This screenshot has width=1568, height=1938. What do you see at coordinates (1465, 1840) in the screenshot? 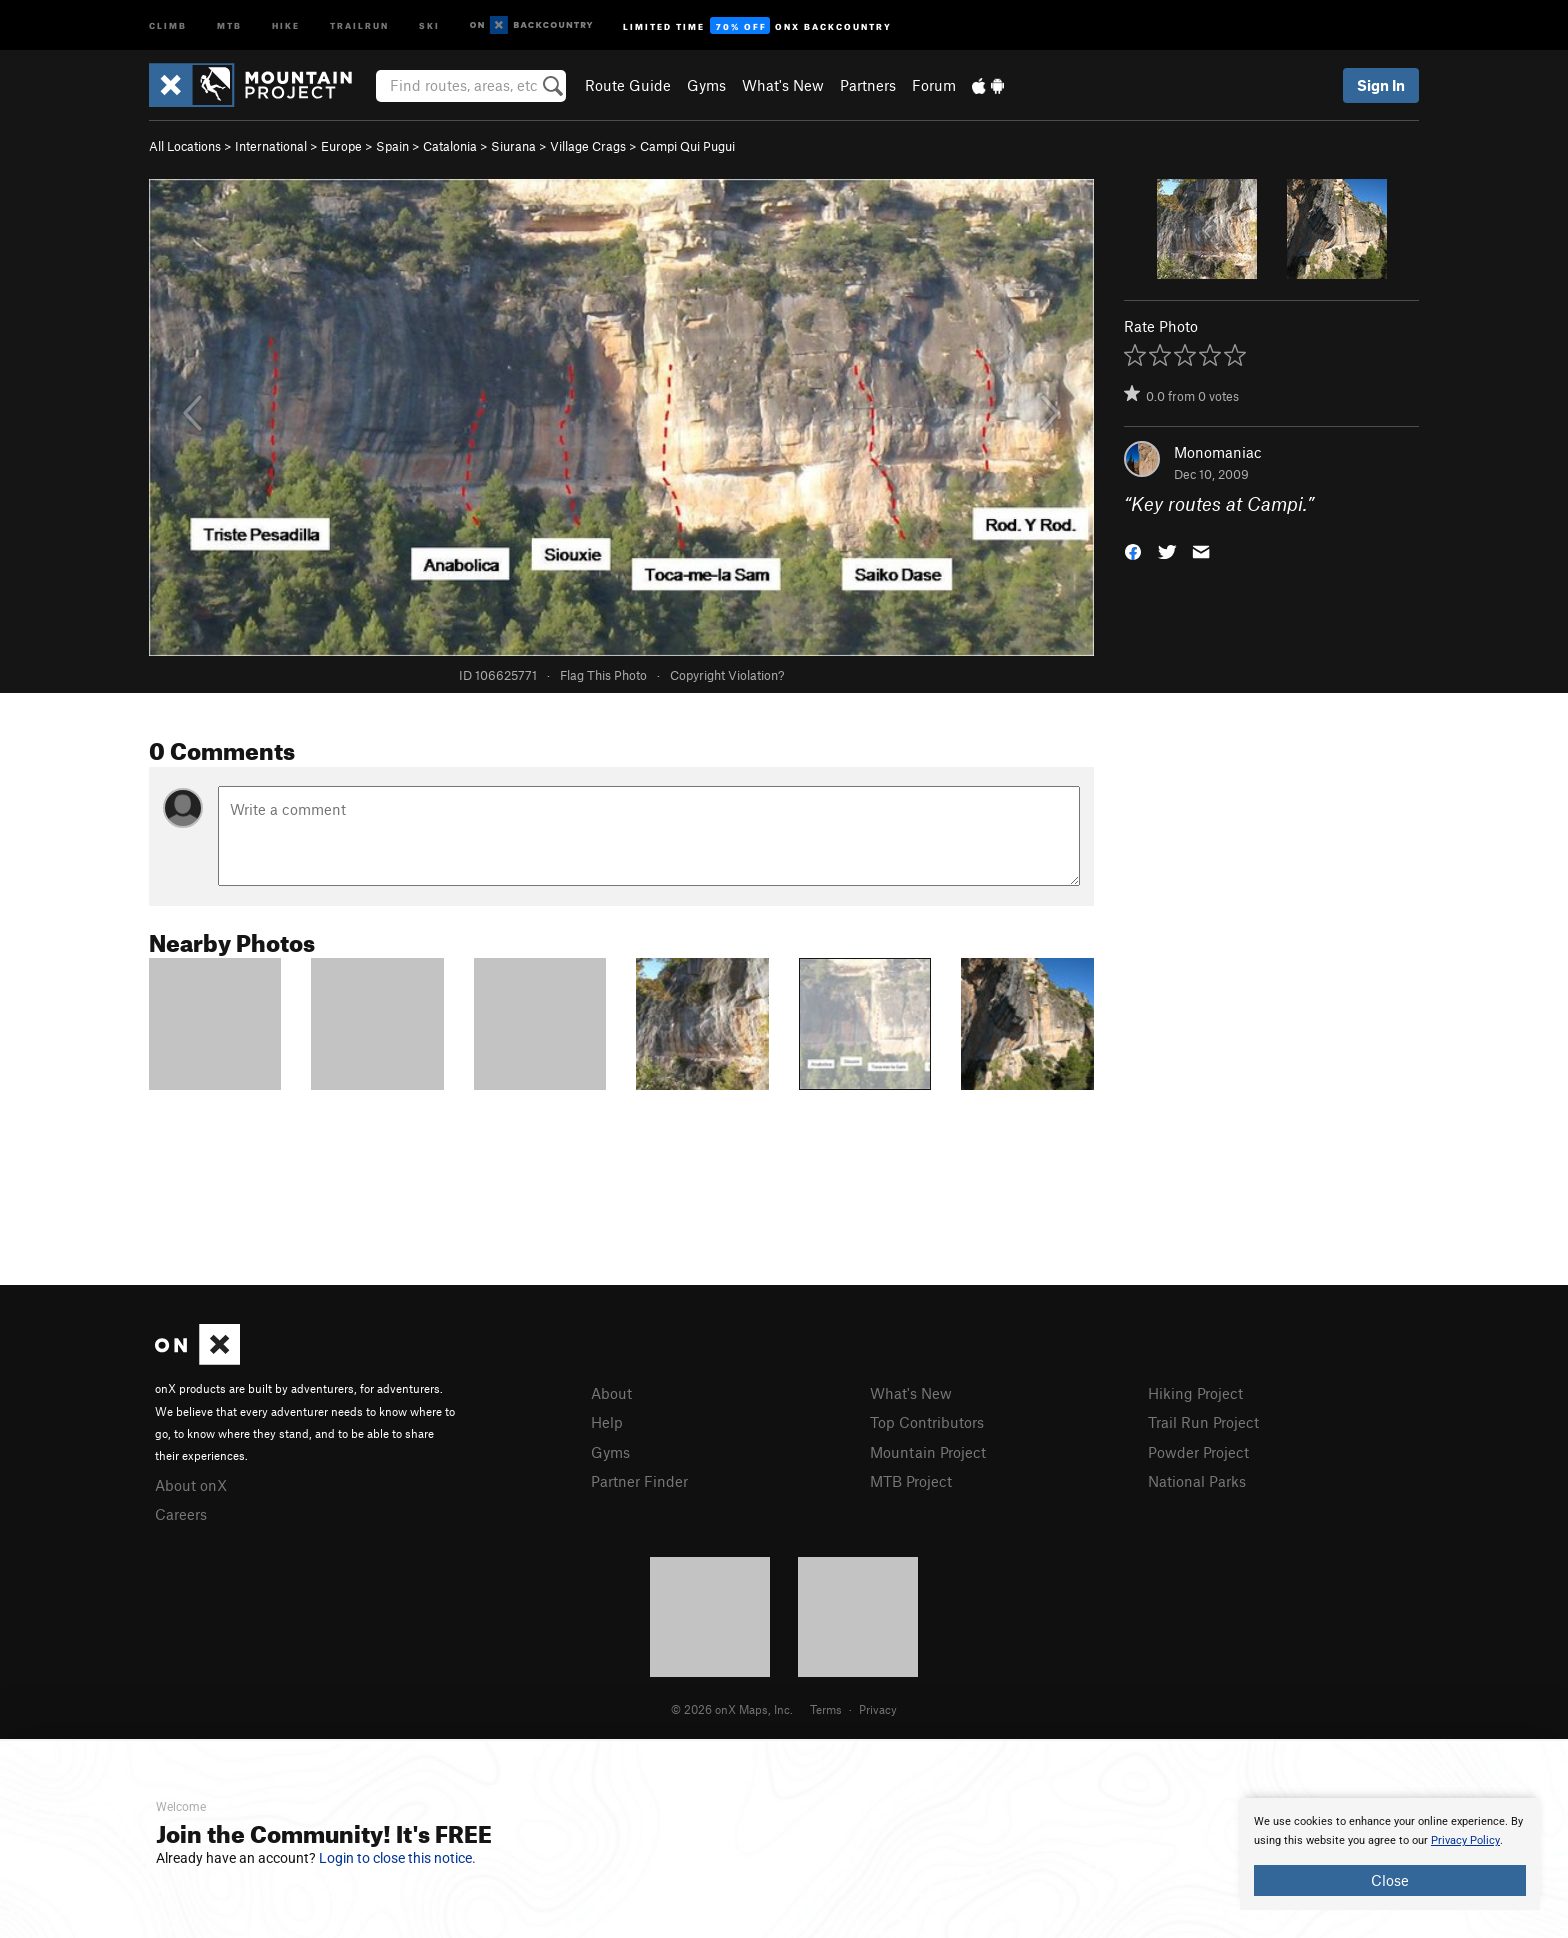
I see `Privacy Policy` at bounding box center [1465, 1840].